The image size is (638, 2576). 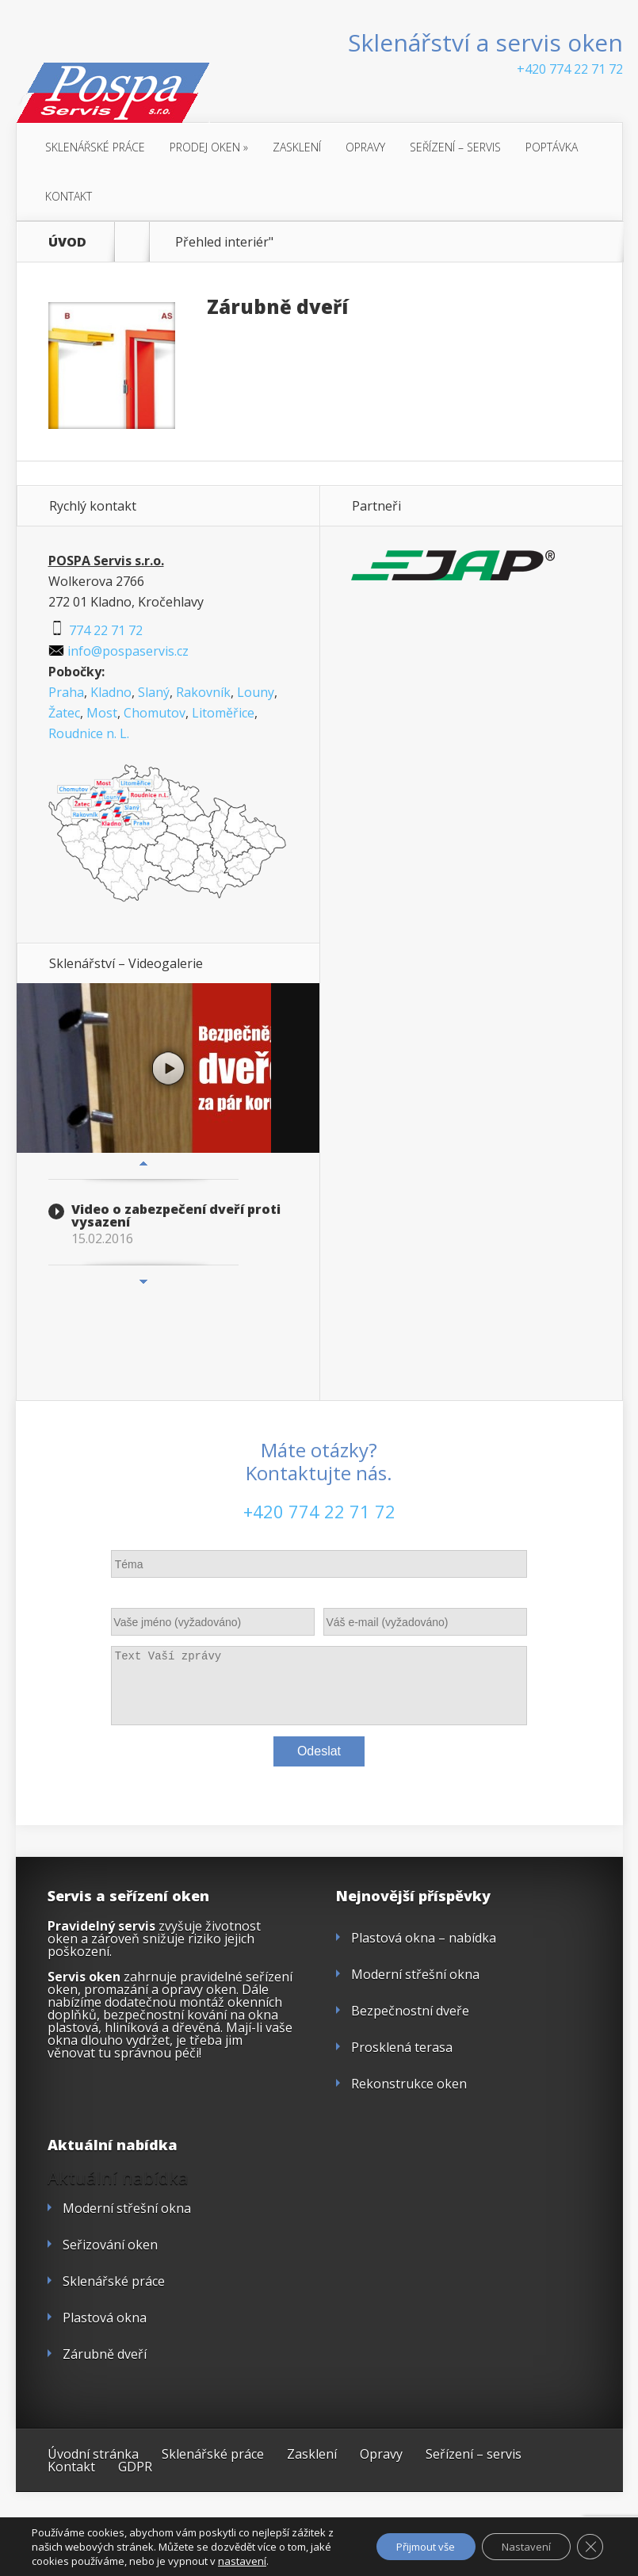 What do you see at coordinates (64, 713) in the screenshot?
I see `Žatec` at bounding box center [64, 713].